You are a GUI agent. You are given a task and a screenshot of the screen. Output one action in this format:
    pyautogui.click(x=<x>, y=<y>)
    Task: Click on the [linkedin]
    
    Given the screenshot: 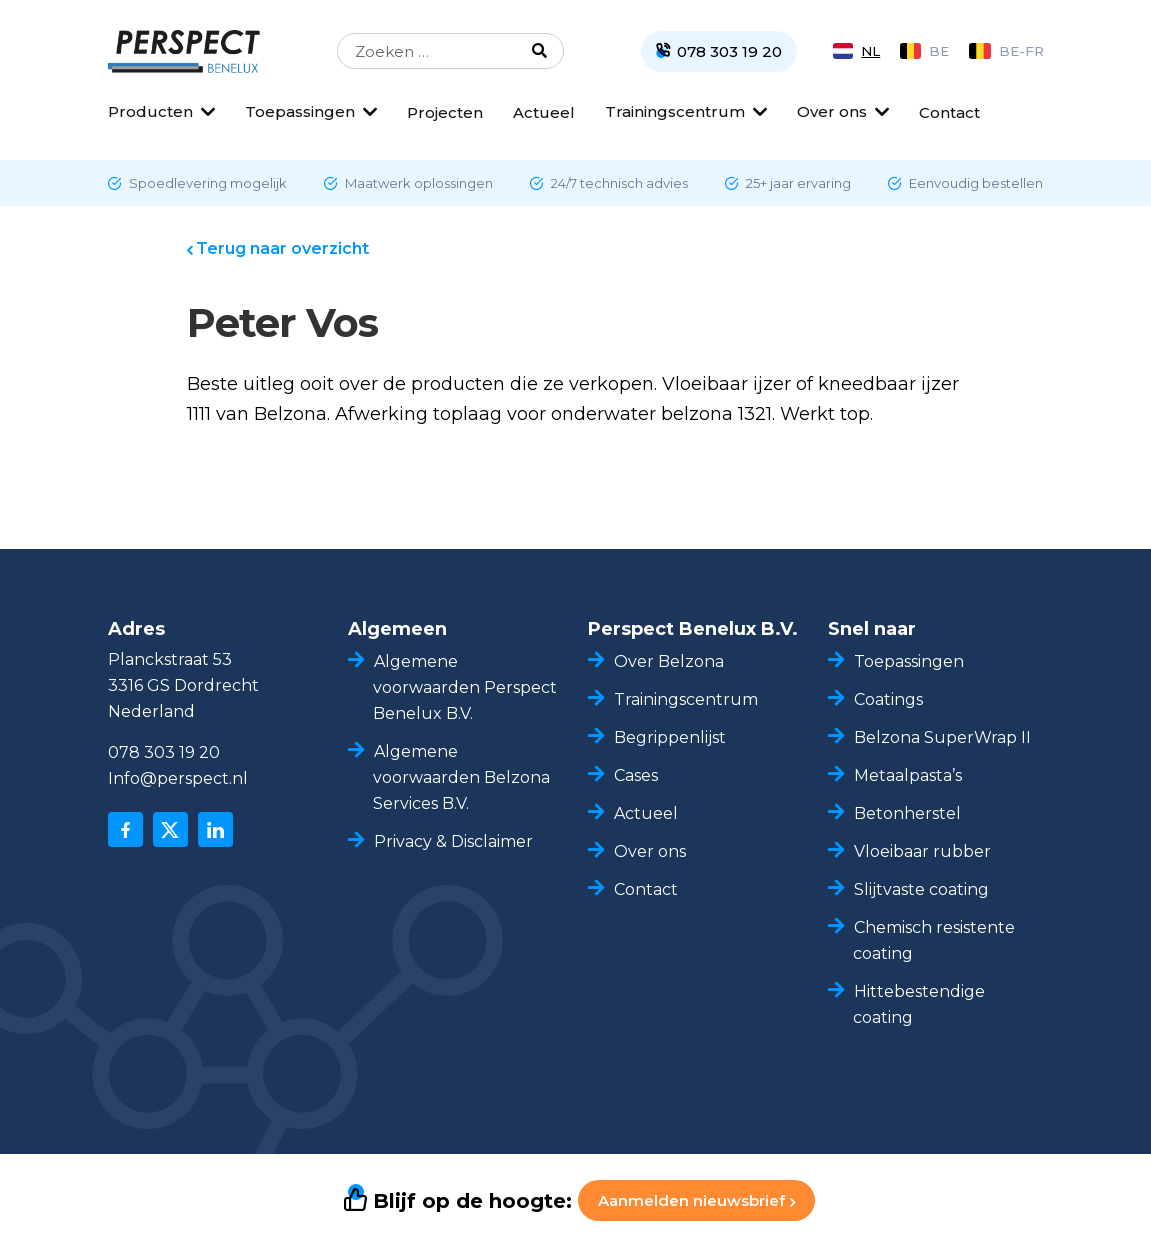 What is the action you would take?
    pyautogui.click(x=215, y=829)
    